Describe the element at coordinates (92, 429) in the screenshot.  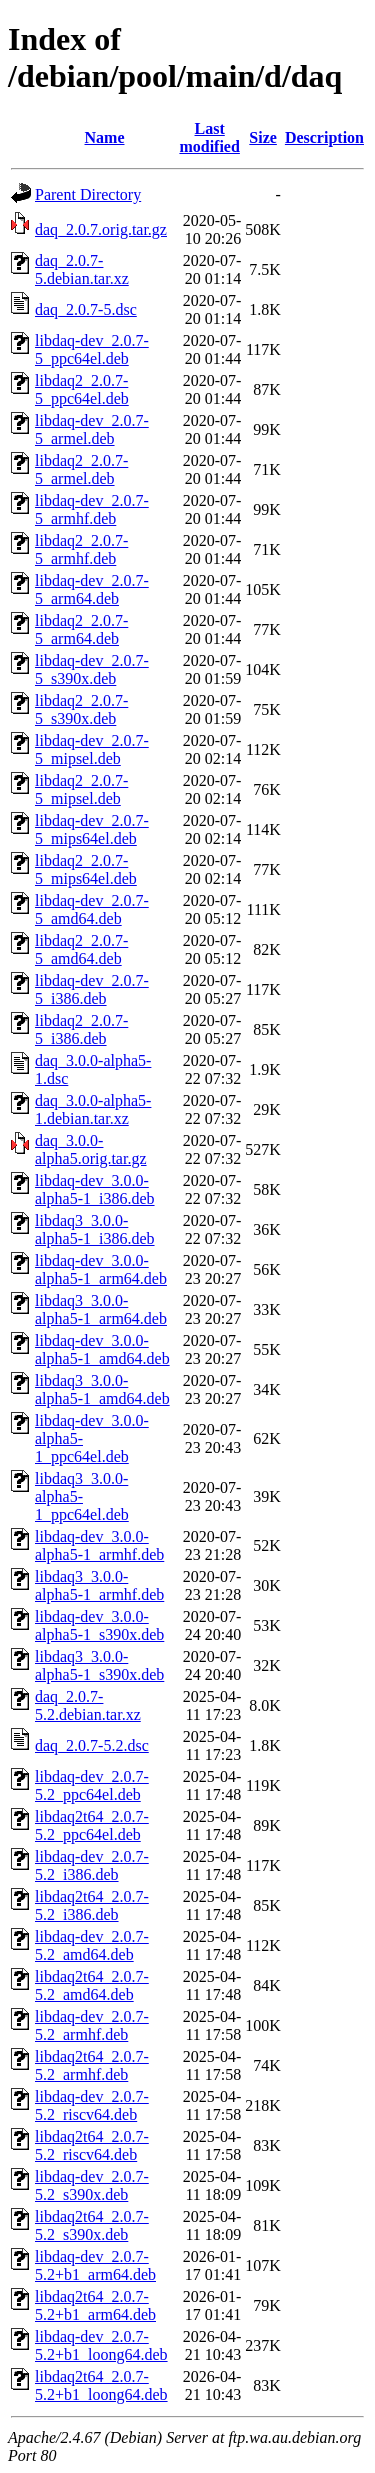
I see `libdaq-dev_2.0.7-5_armel.deb` at that location.